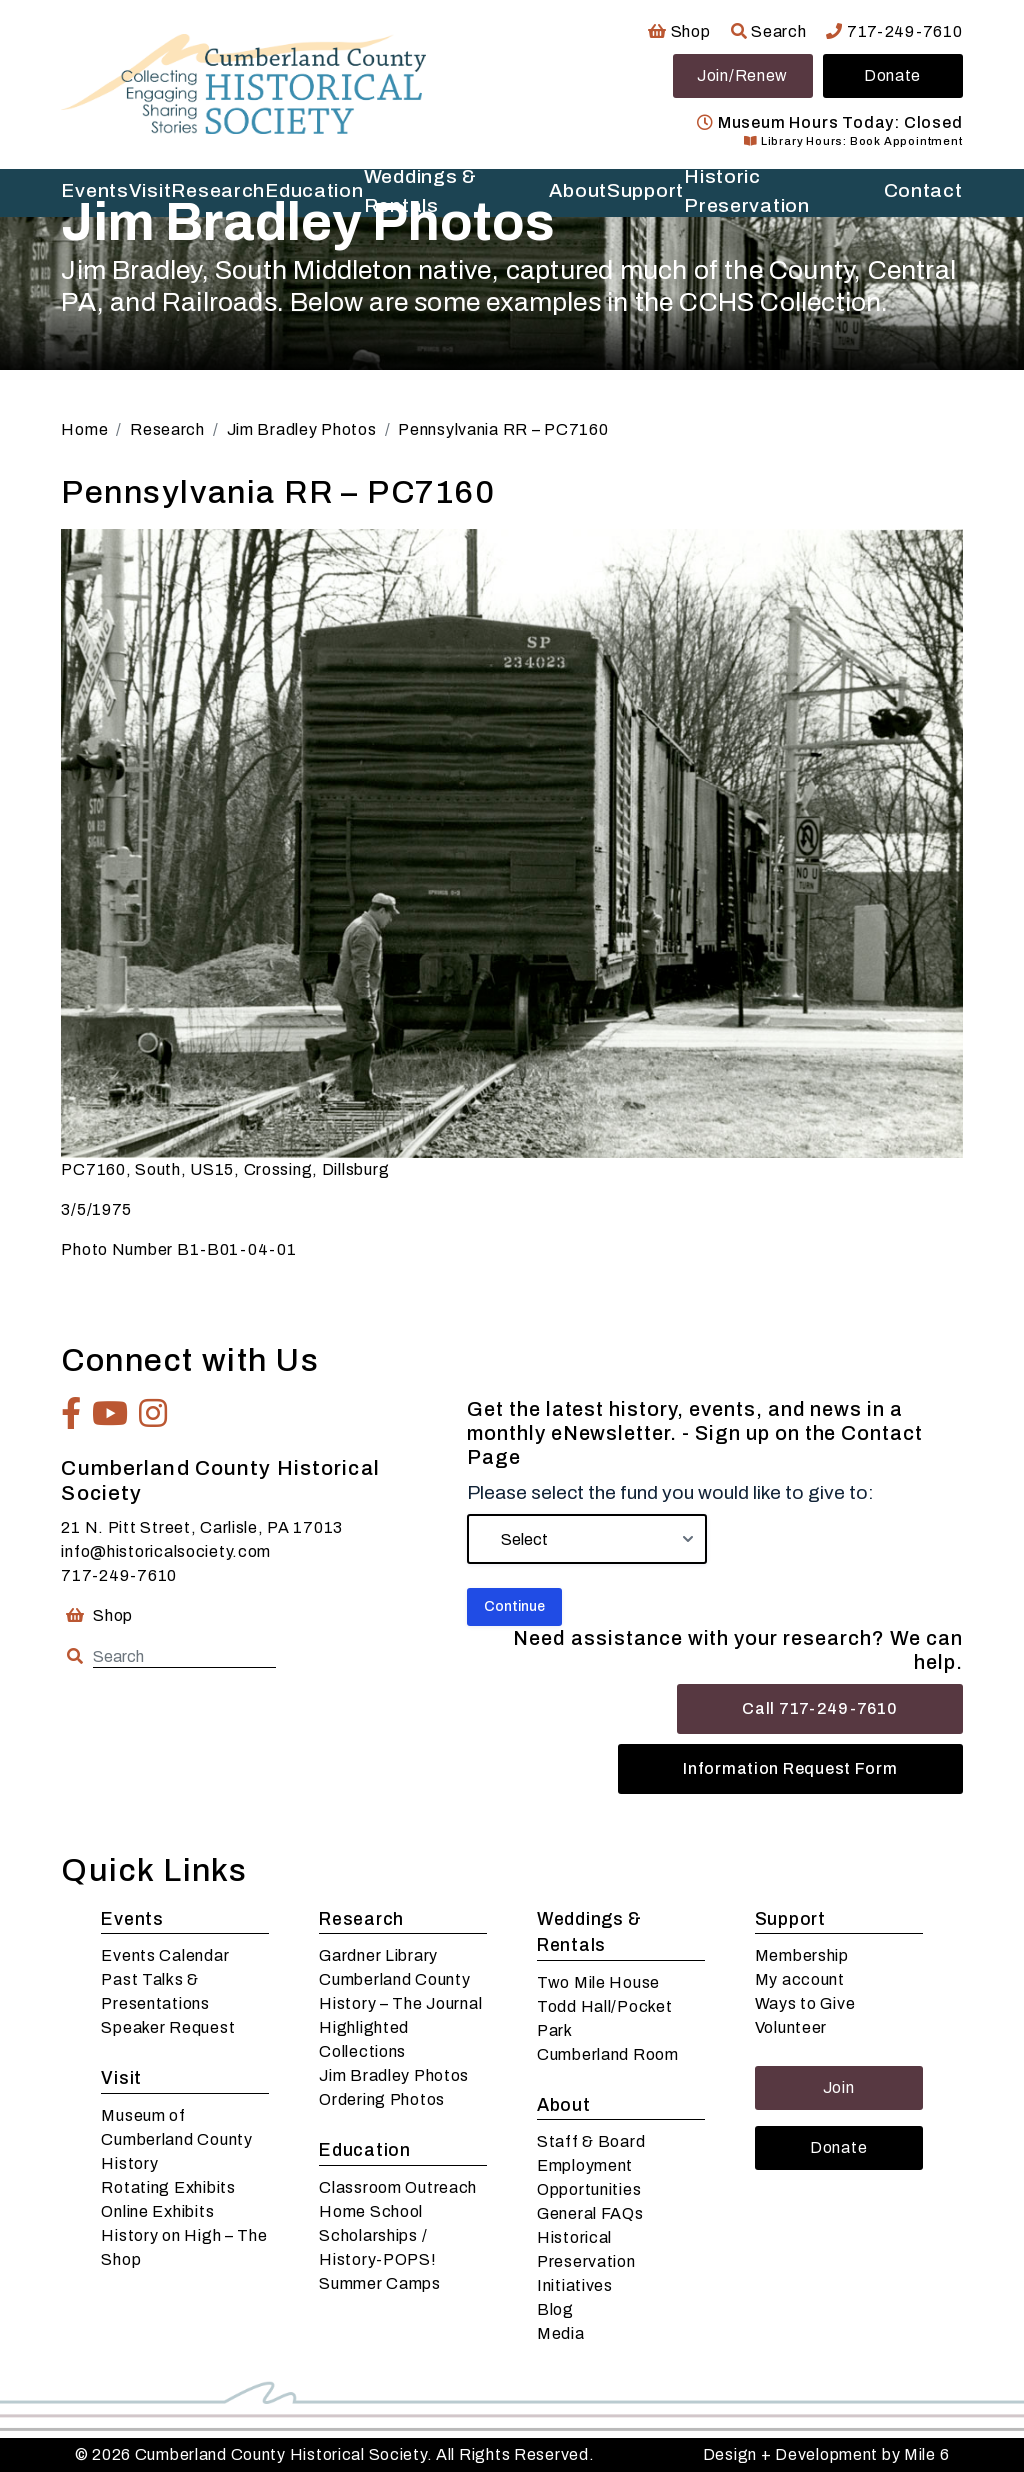 This screenshot has height=2472, width=1024. What do you see at coordinates (121, 2078) in the screenshot?
I see `Visit` at bounding box center [121, 2078].